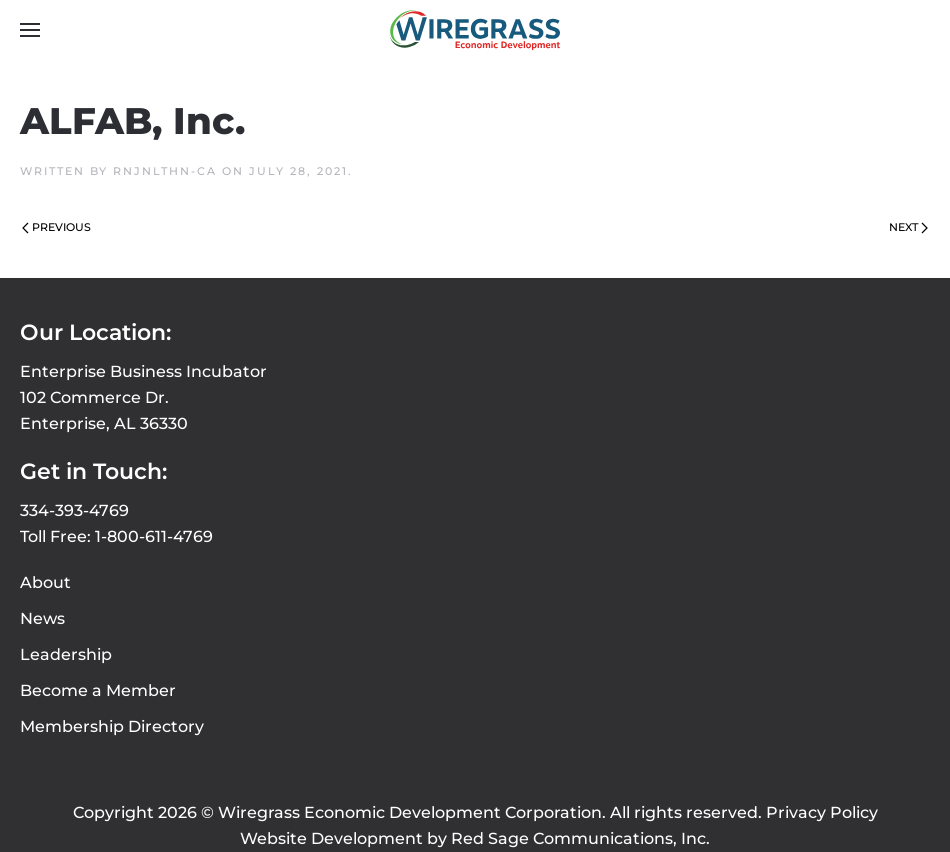 The height and width of the screenshot is (852, 950). I want to click on Leadership, so click(66, 654).